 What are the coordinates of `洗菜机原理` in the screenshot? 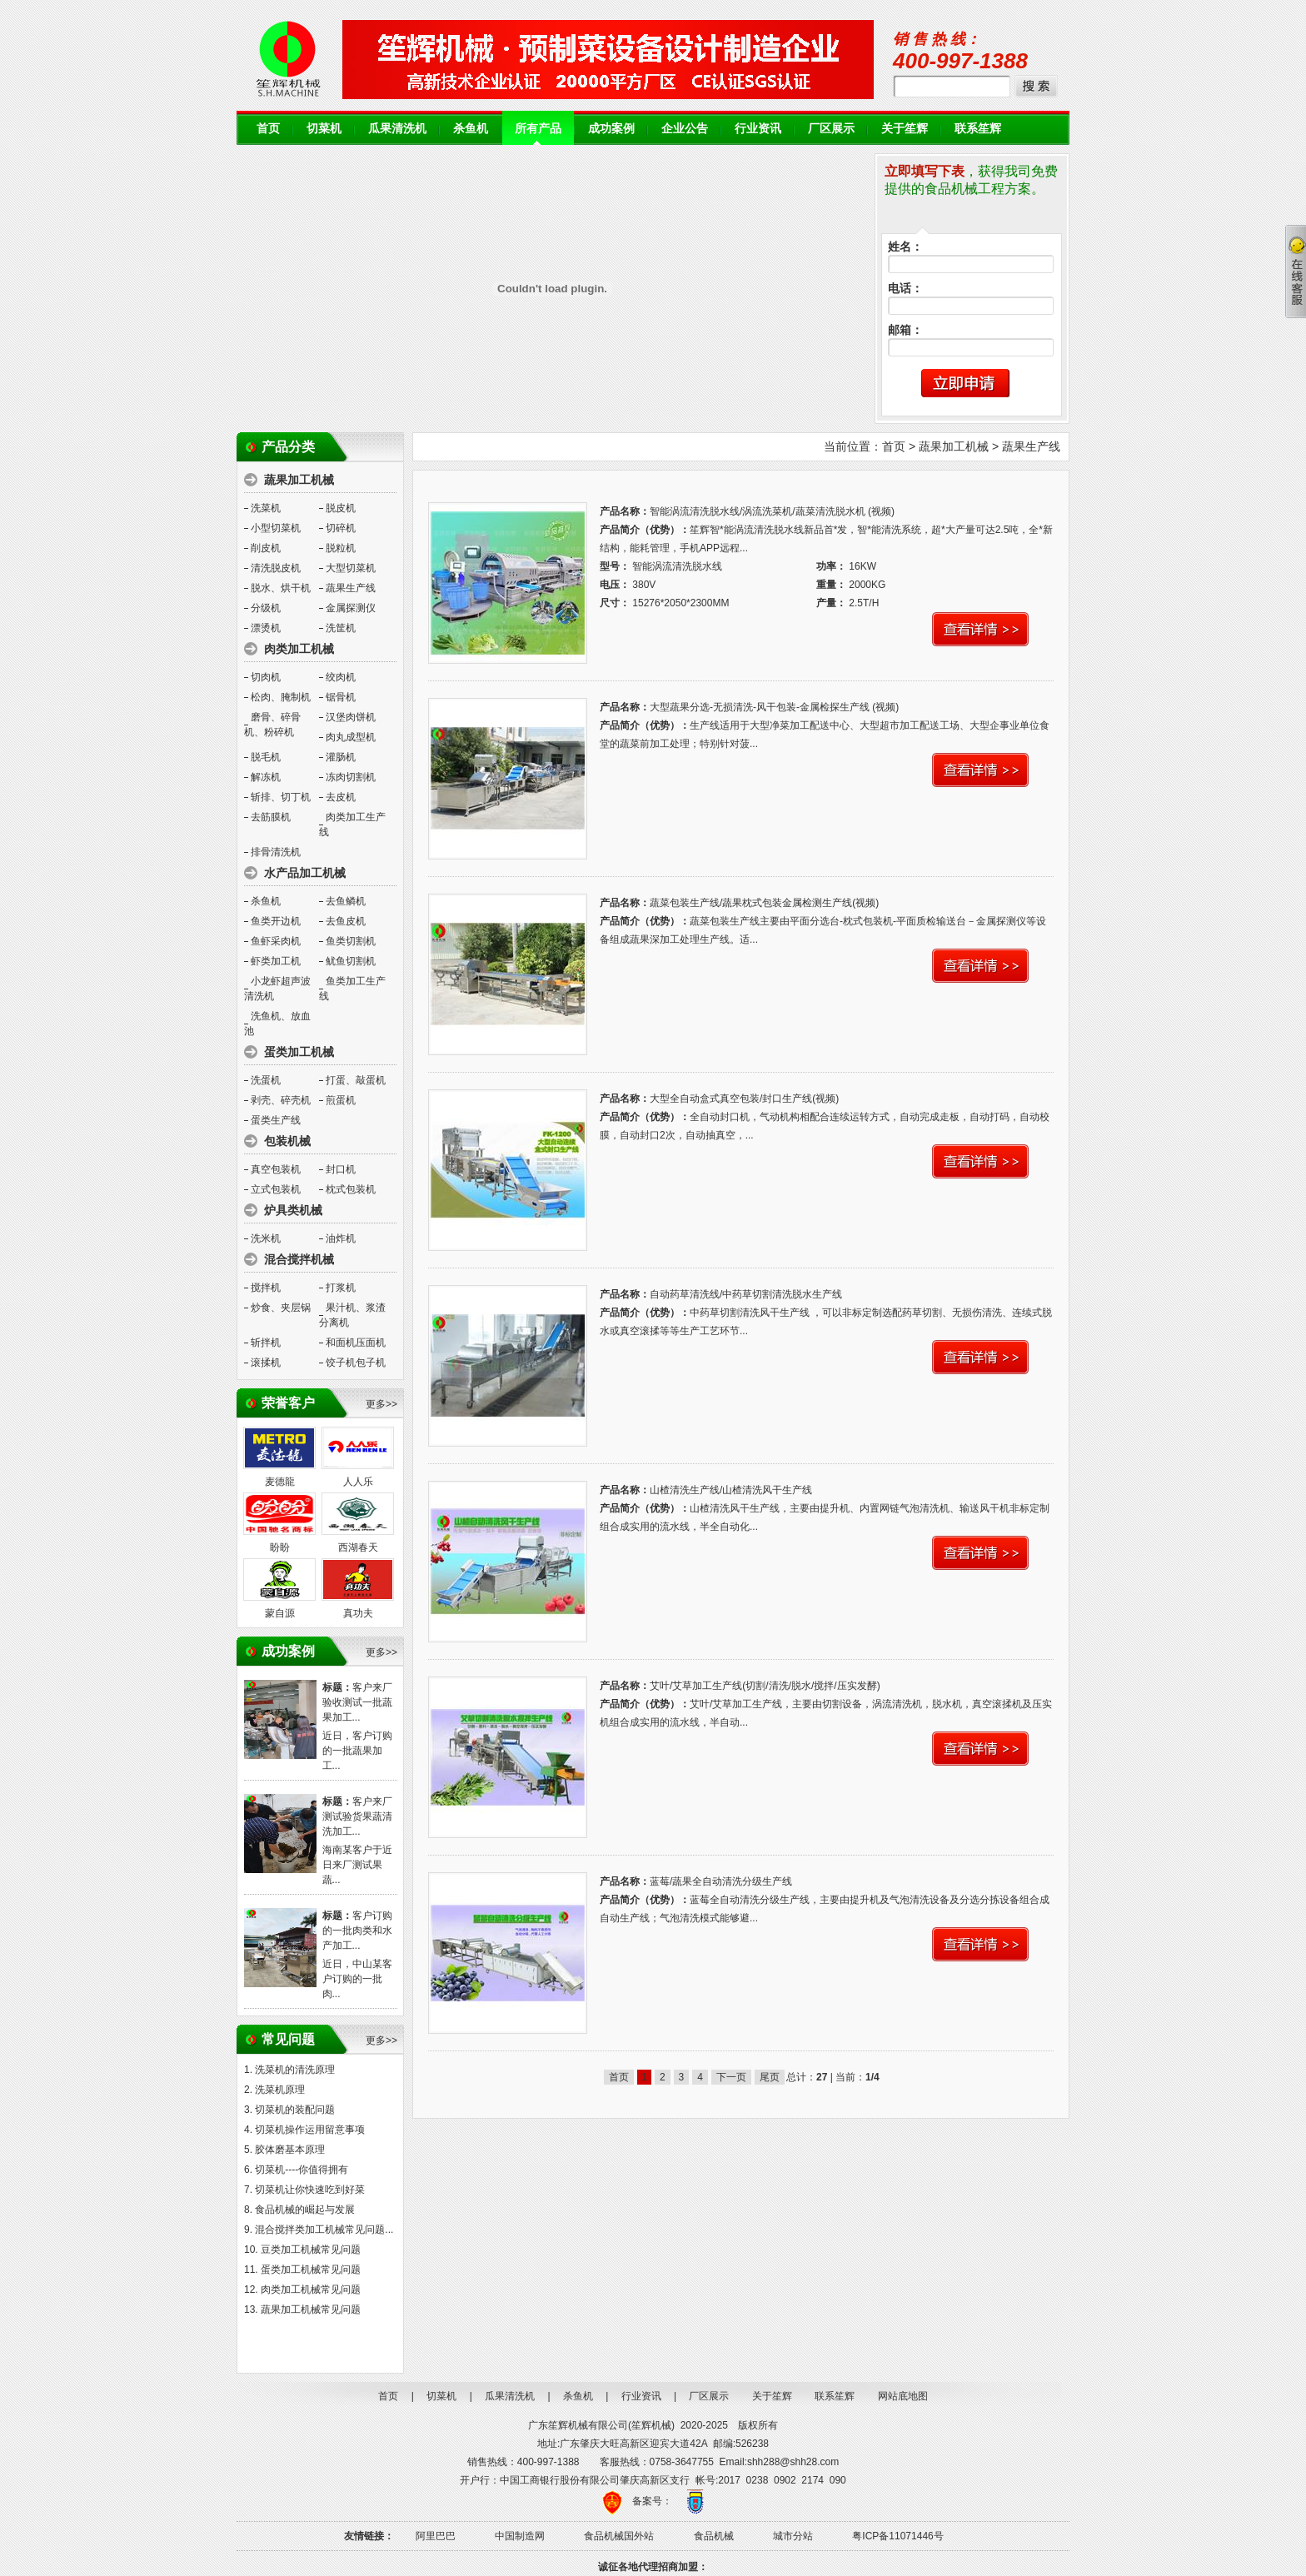 It's located at (280, 2089).